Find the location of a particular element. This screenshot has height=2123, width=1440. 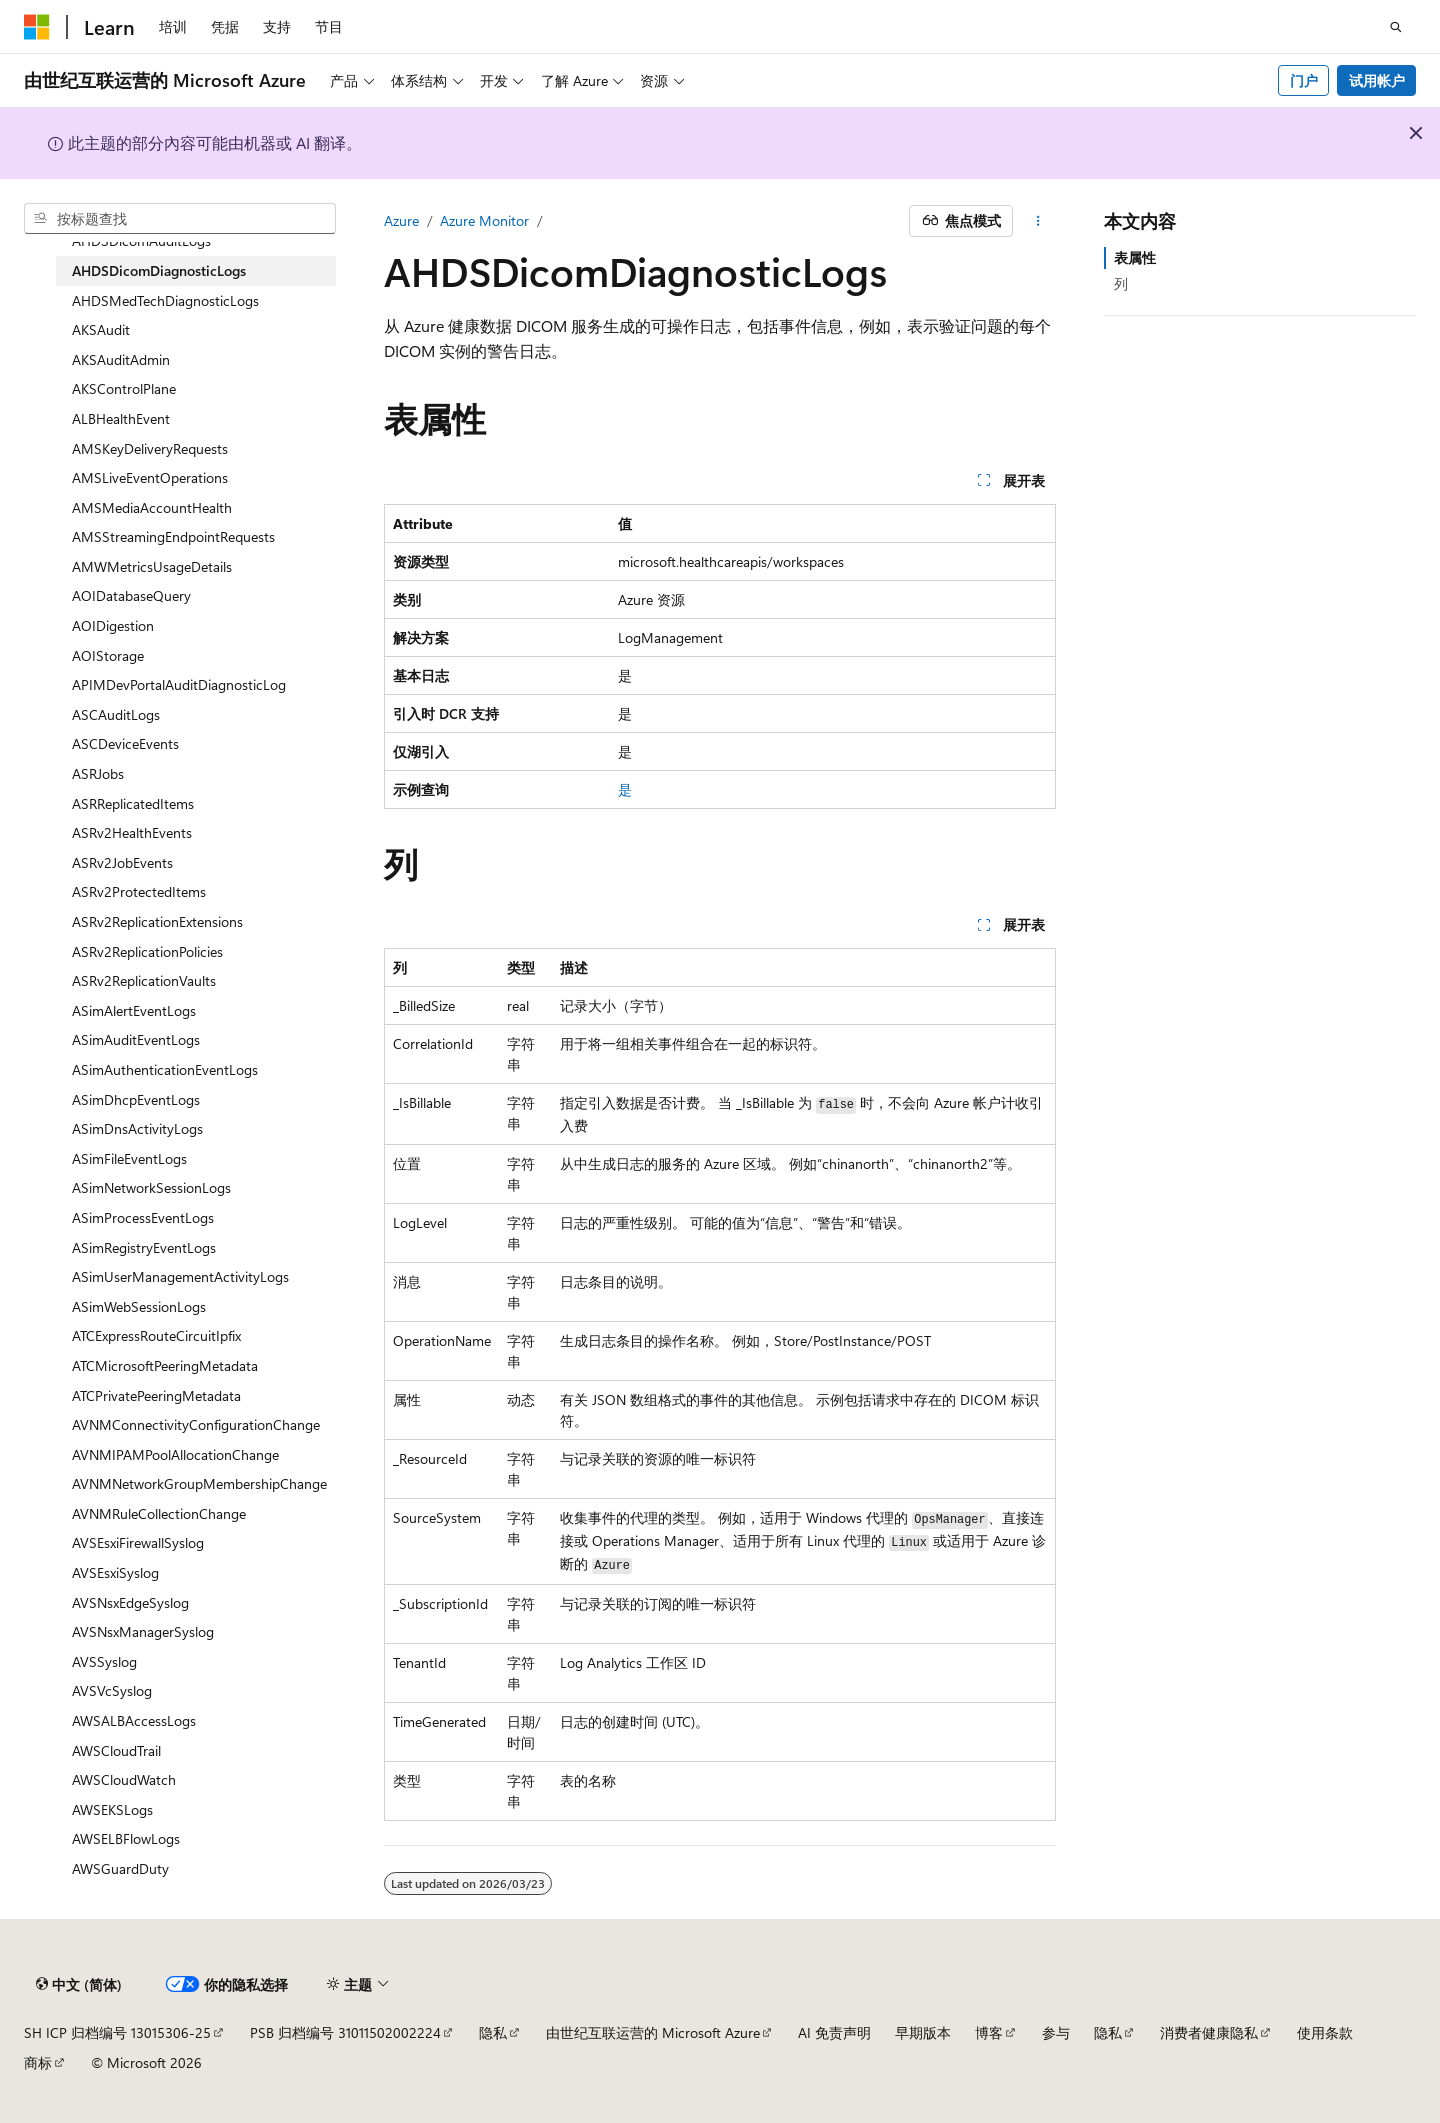

早期版本 is located at coordinates (923, 2032).